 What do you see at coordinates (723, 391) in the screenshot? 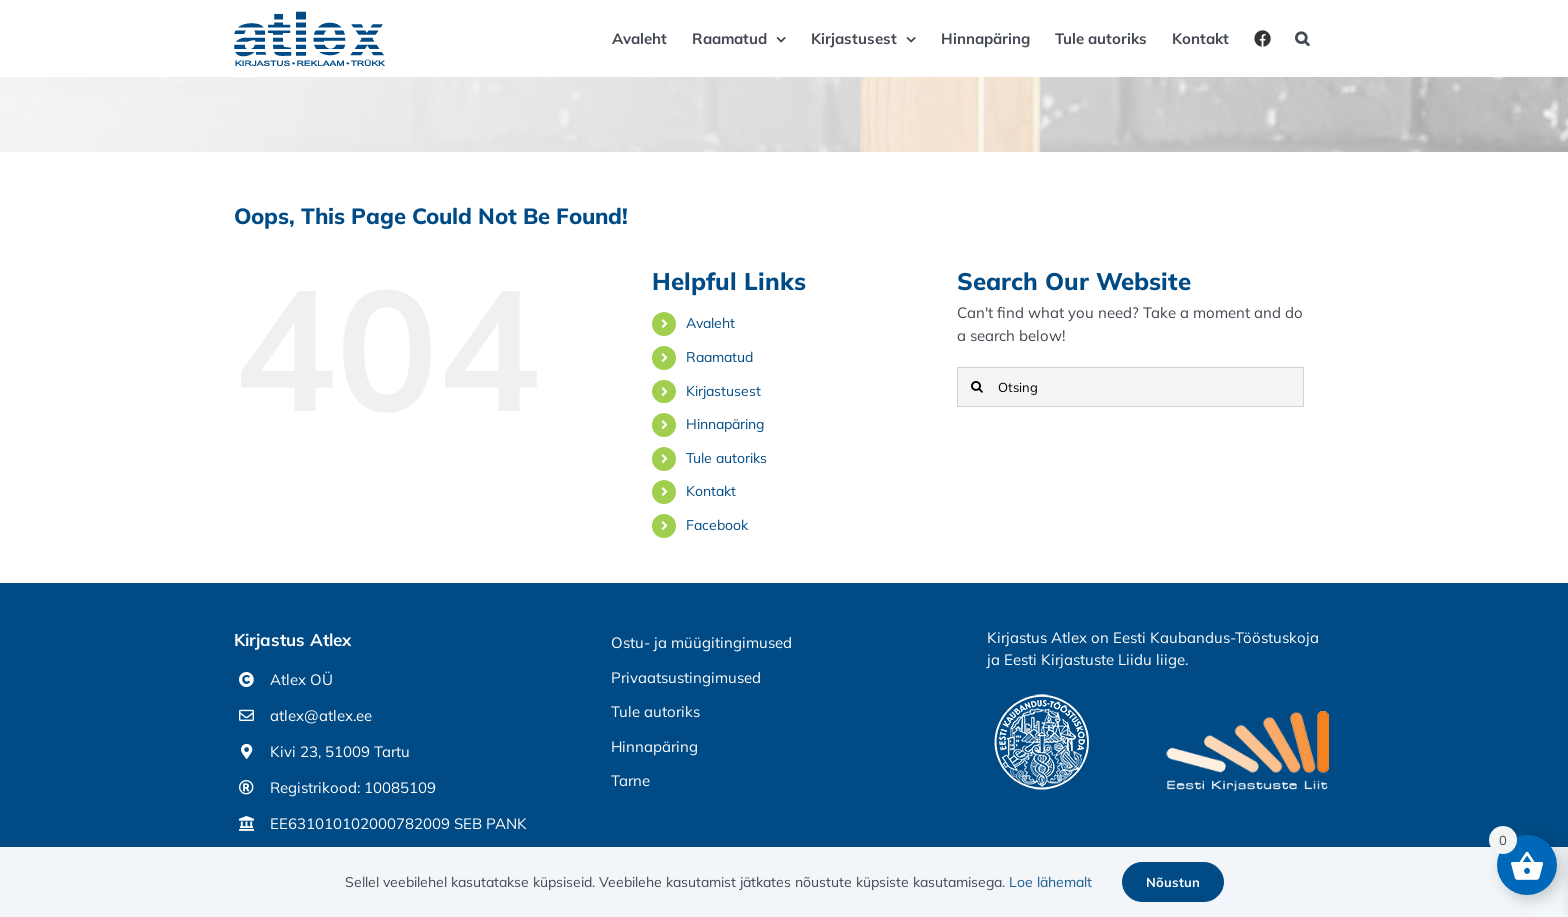
I see `Kirjastusest` at bounding box center [723, 391].